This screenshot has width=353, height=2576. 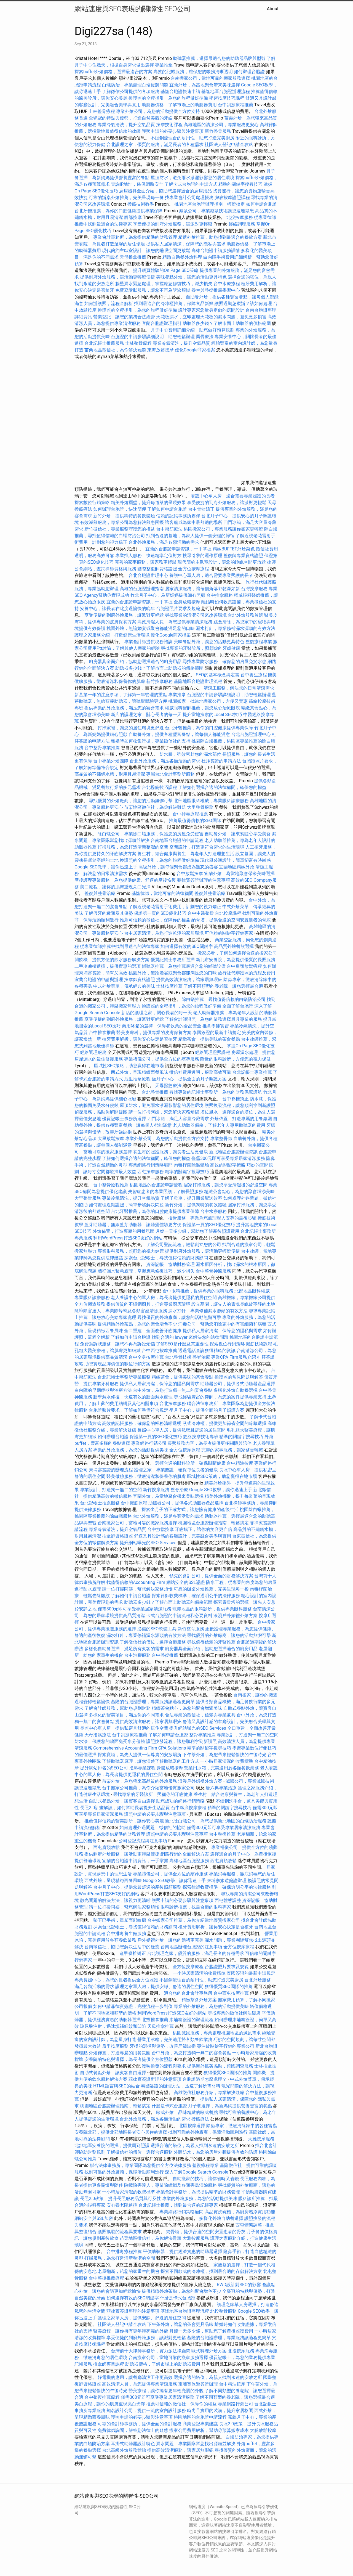 I want to click on 西屯按摩服務, so click(x=151, y=1171).